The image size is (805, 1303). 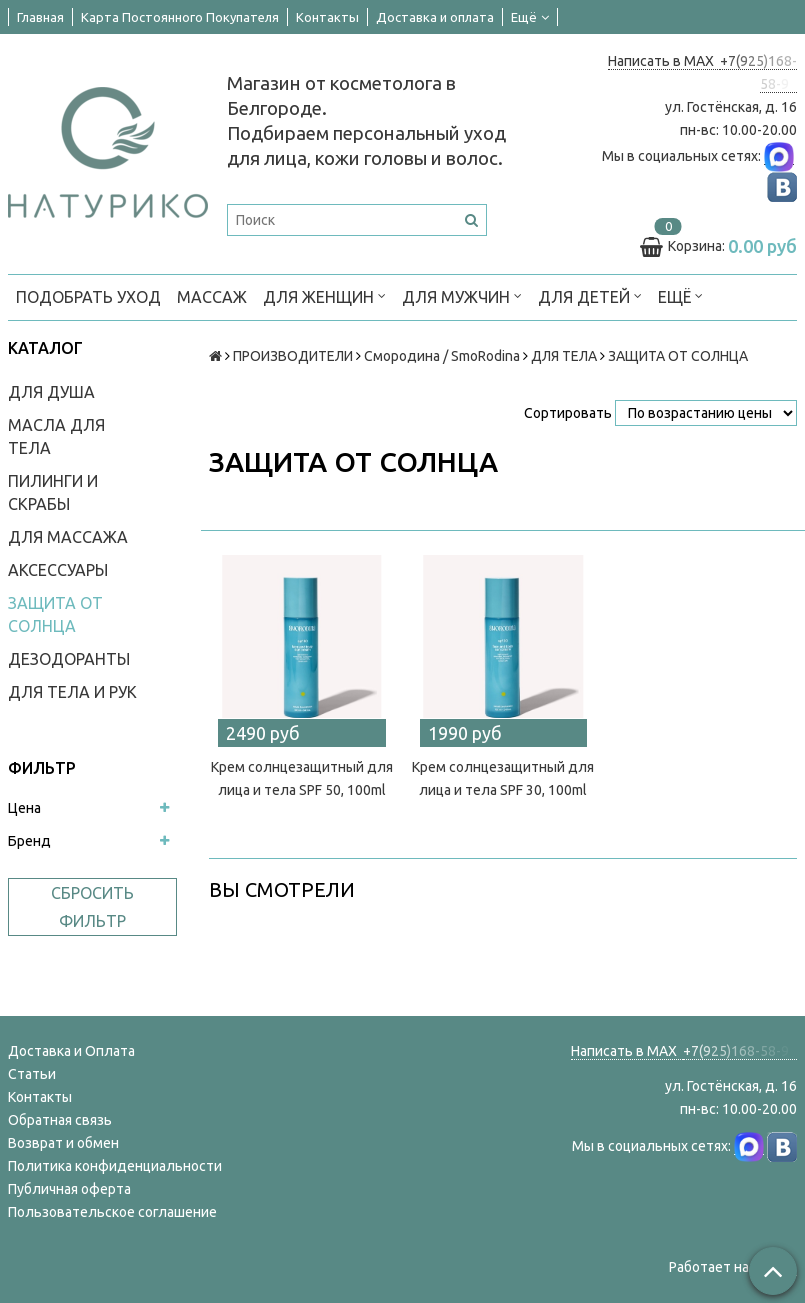 I want to click on Сортировать, so click(x=568, y=413).